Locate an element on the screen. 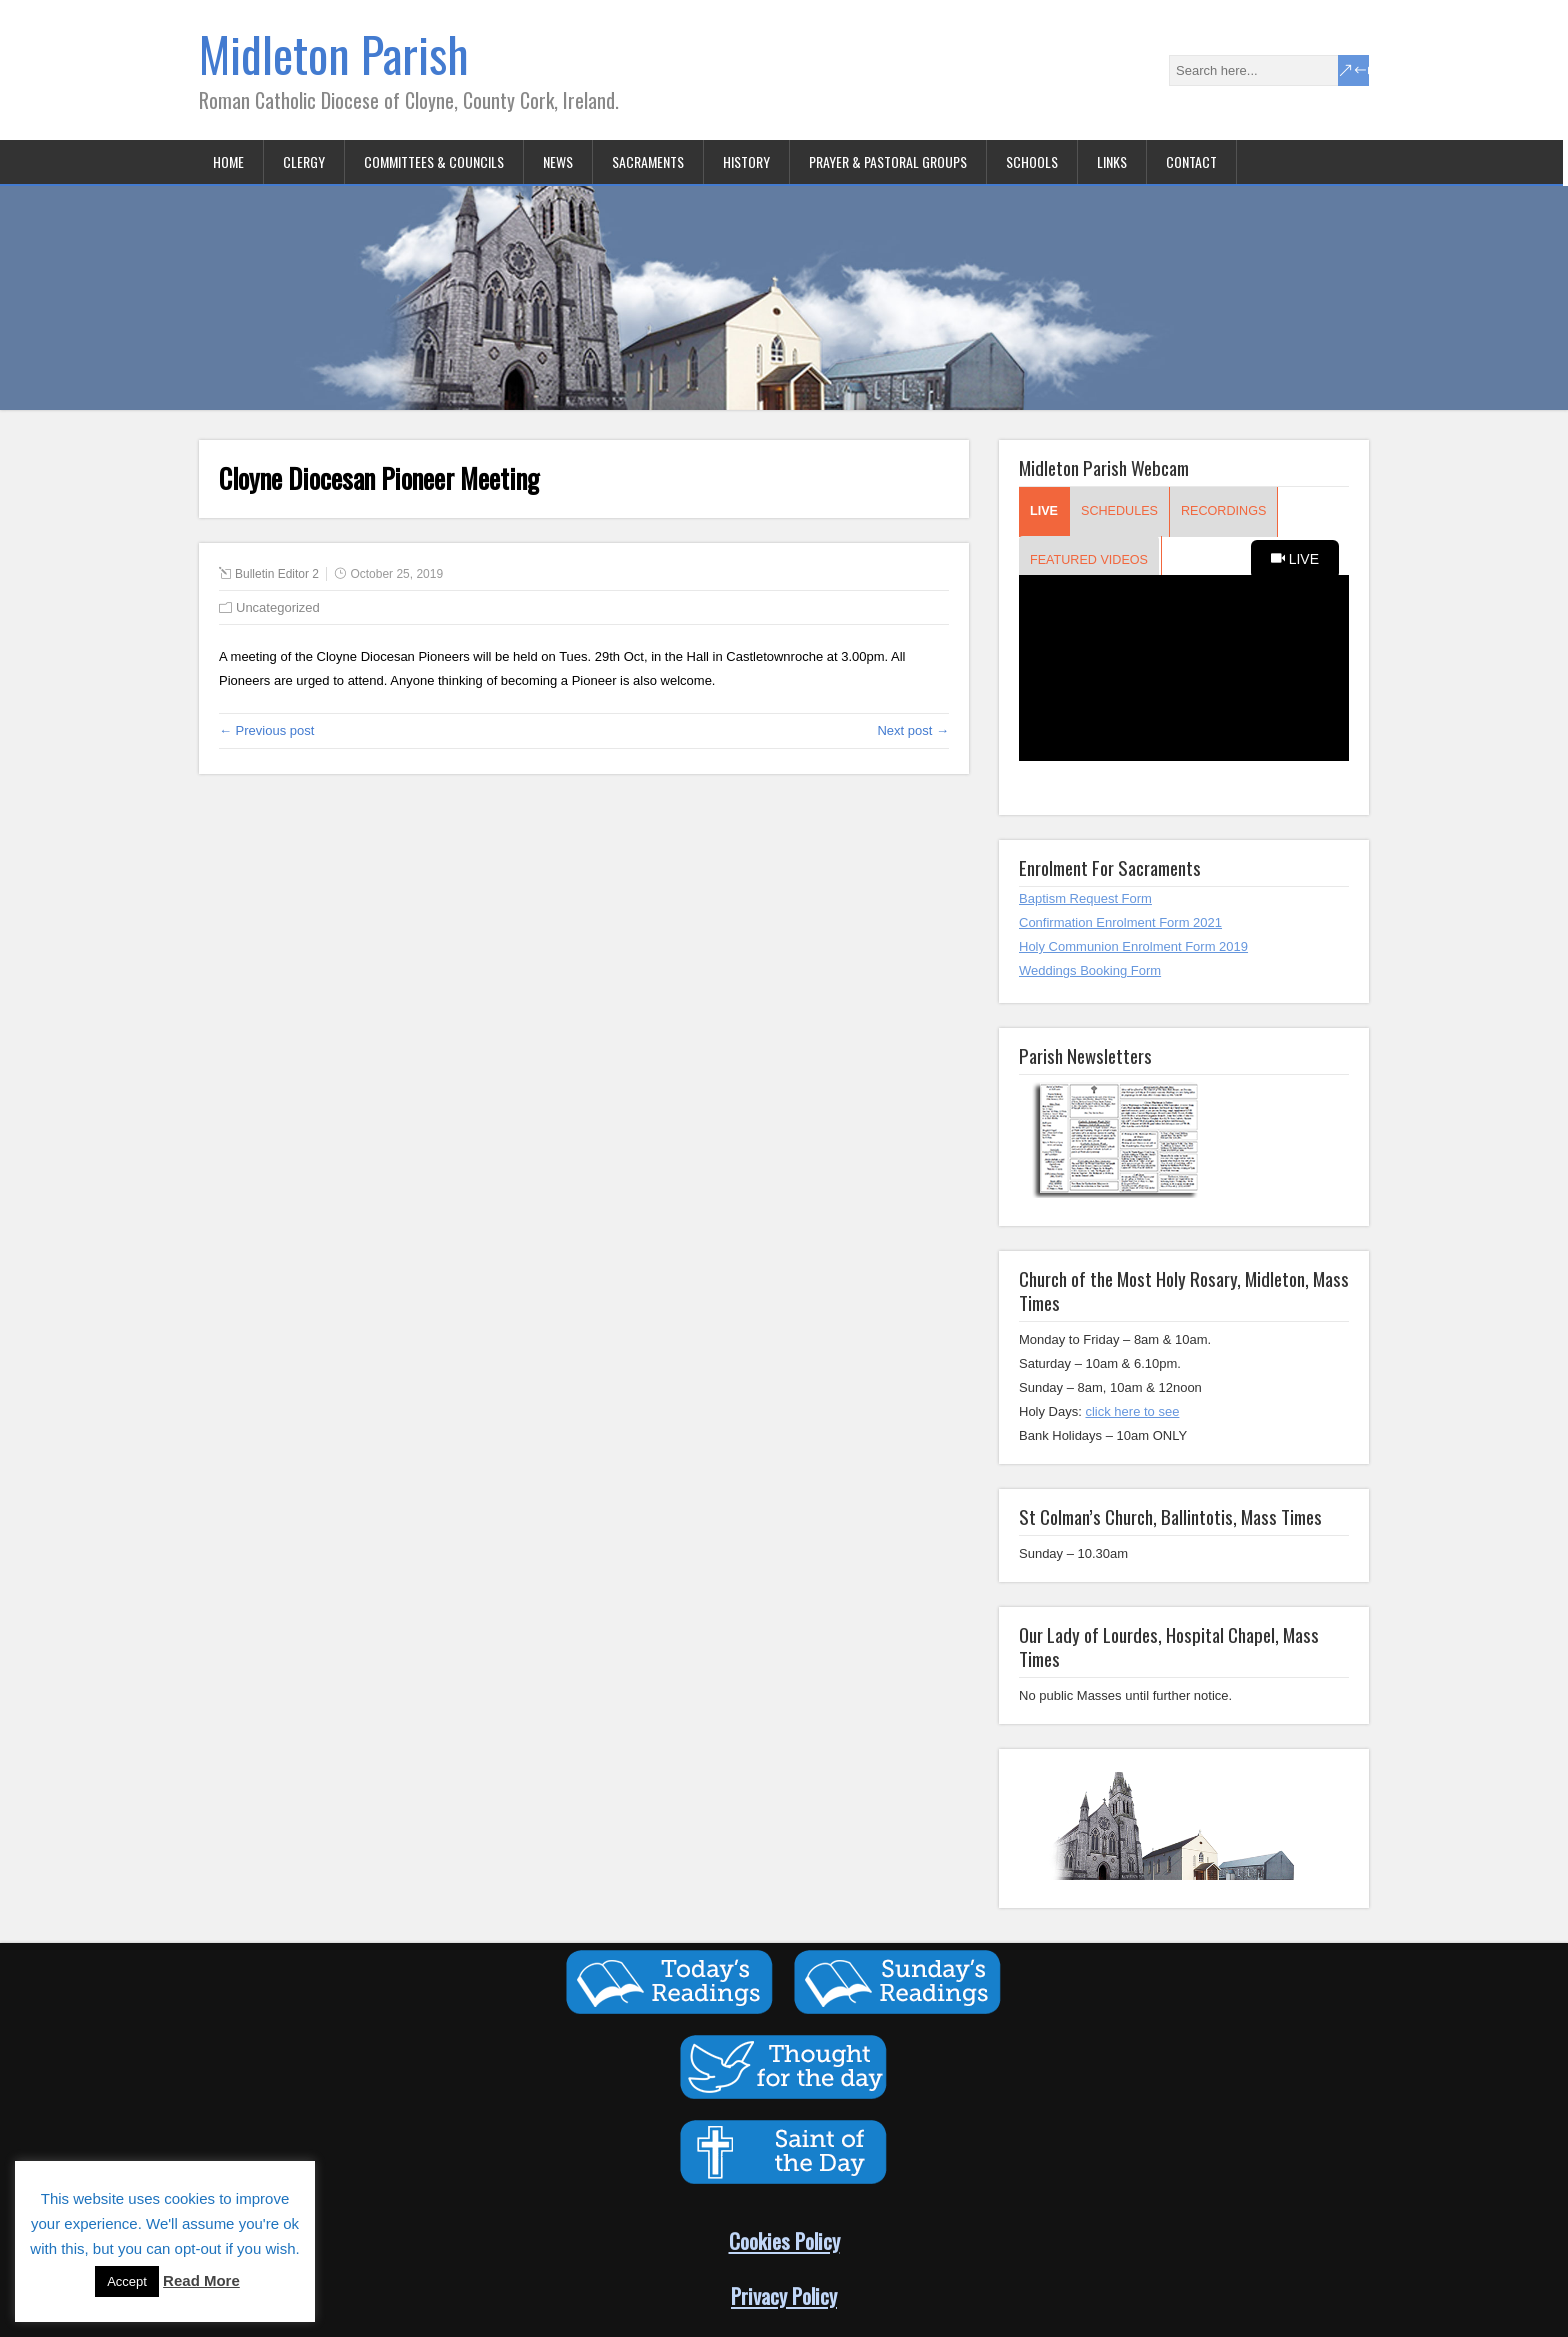 The width and height of the screenshot is (1568, 2337). Committees & Councils is located at coordinates (434, 161).